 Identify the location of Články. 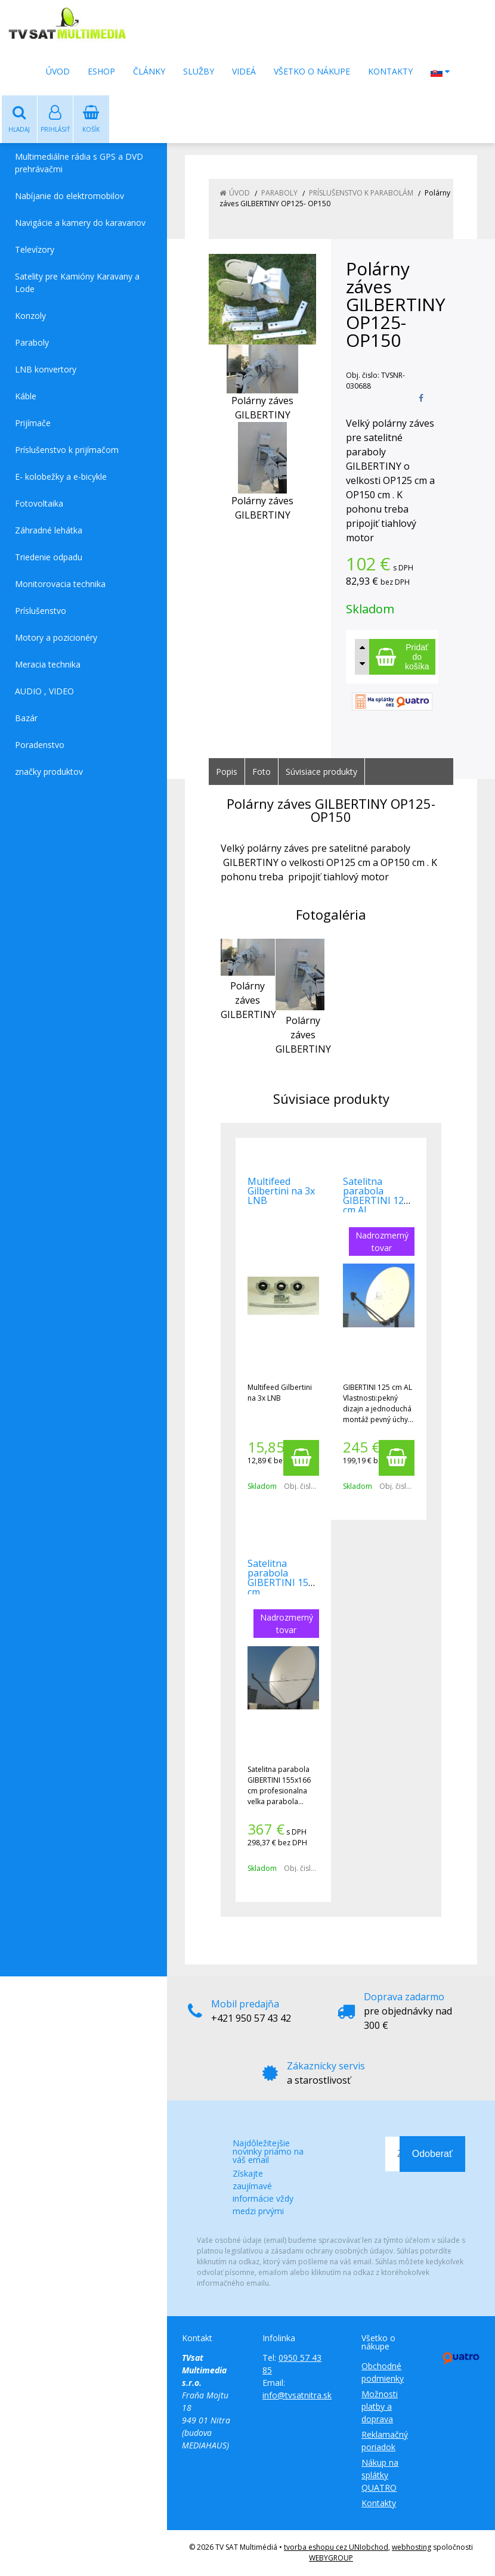
(149, 71).